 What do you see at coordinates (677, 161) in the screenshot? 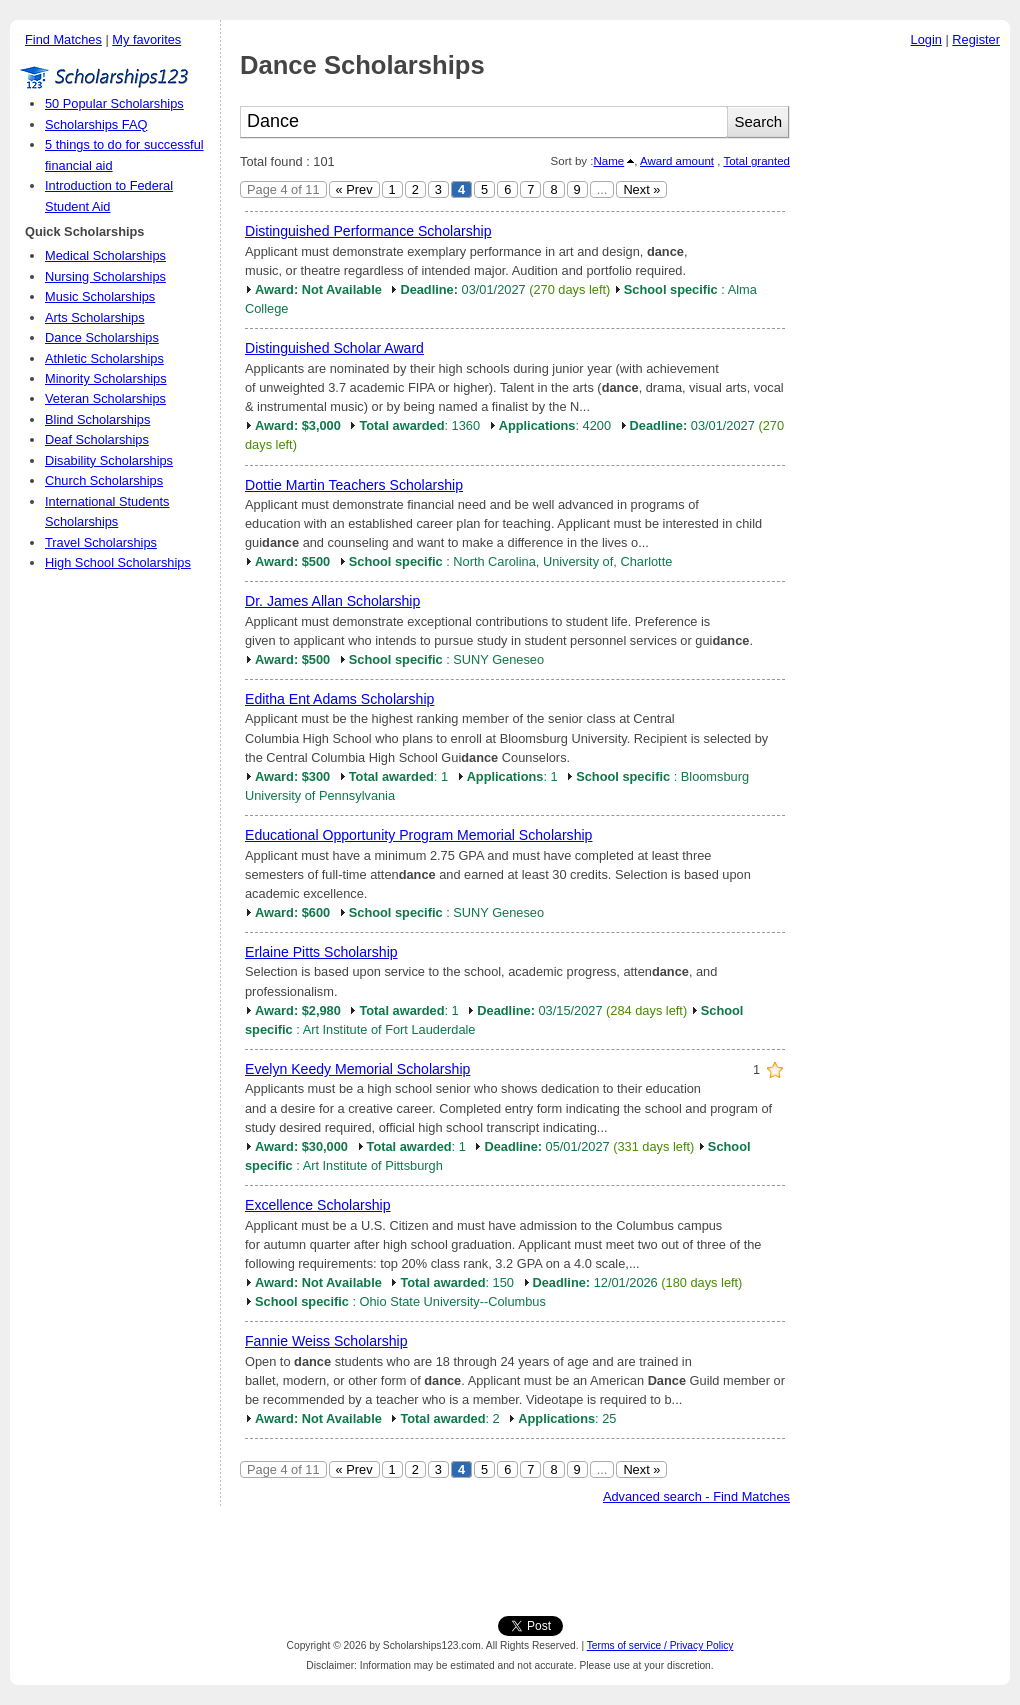
I see `Award amount` at bounding box center [677, 161].